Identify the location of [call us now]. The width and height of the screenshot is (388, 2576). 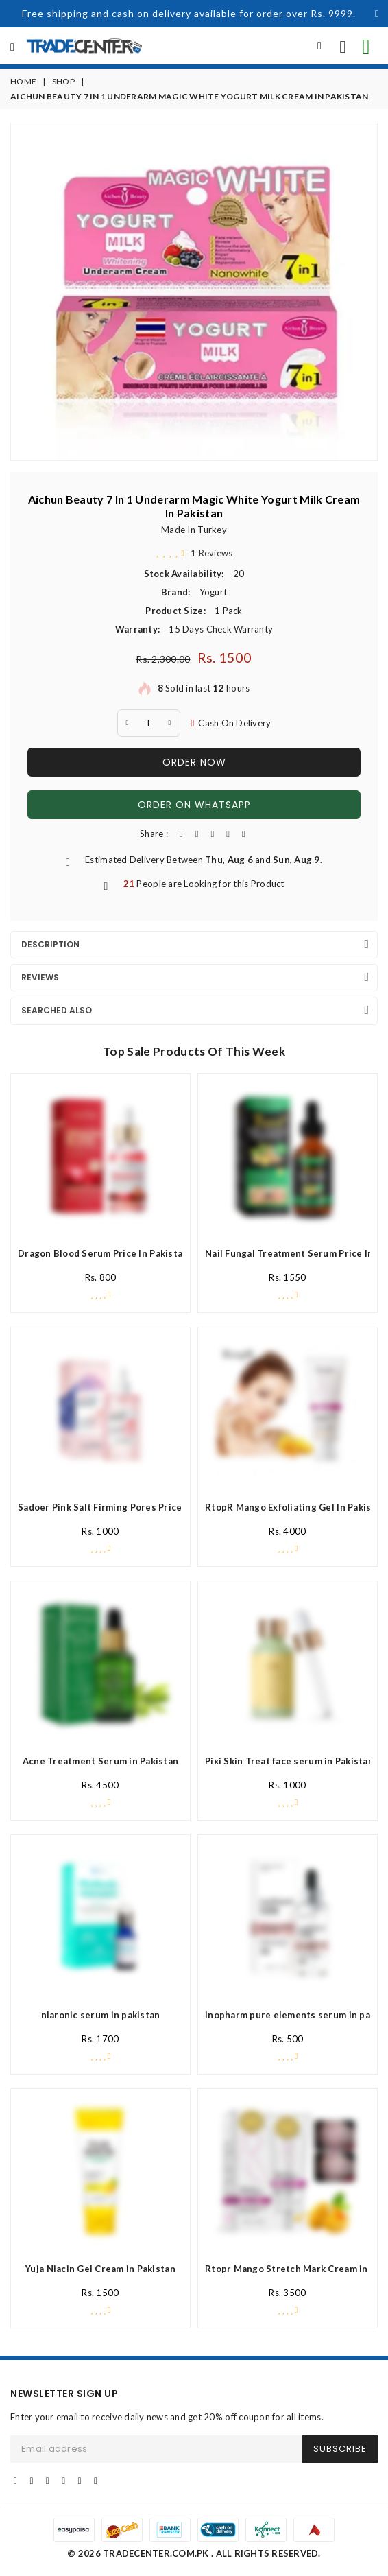
(342, 46).